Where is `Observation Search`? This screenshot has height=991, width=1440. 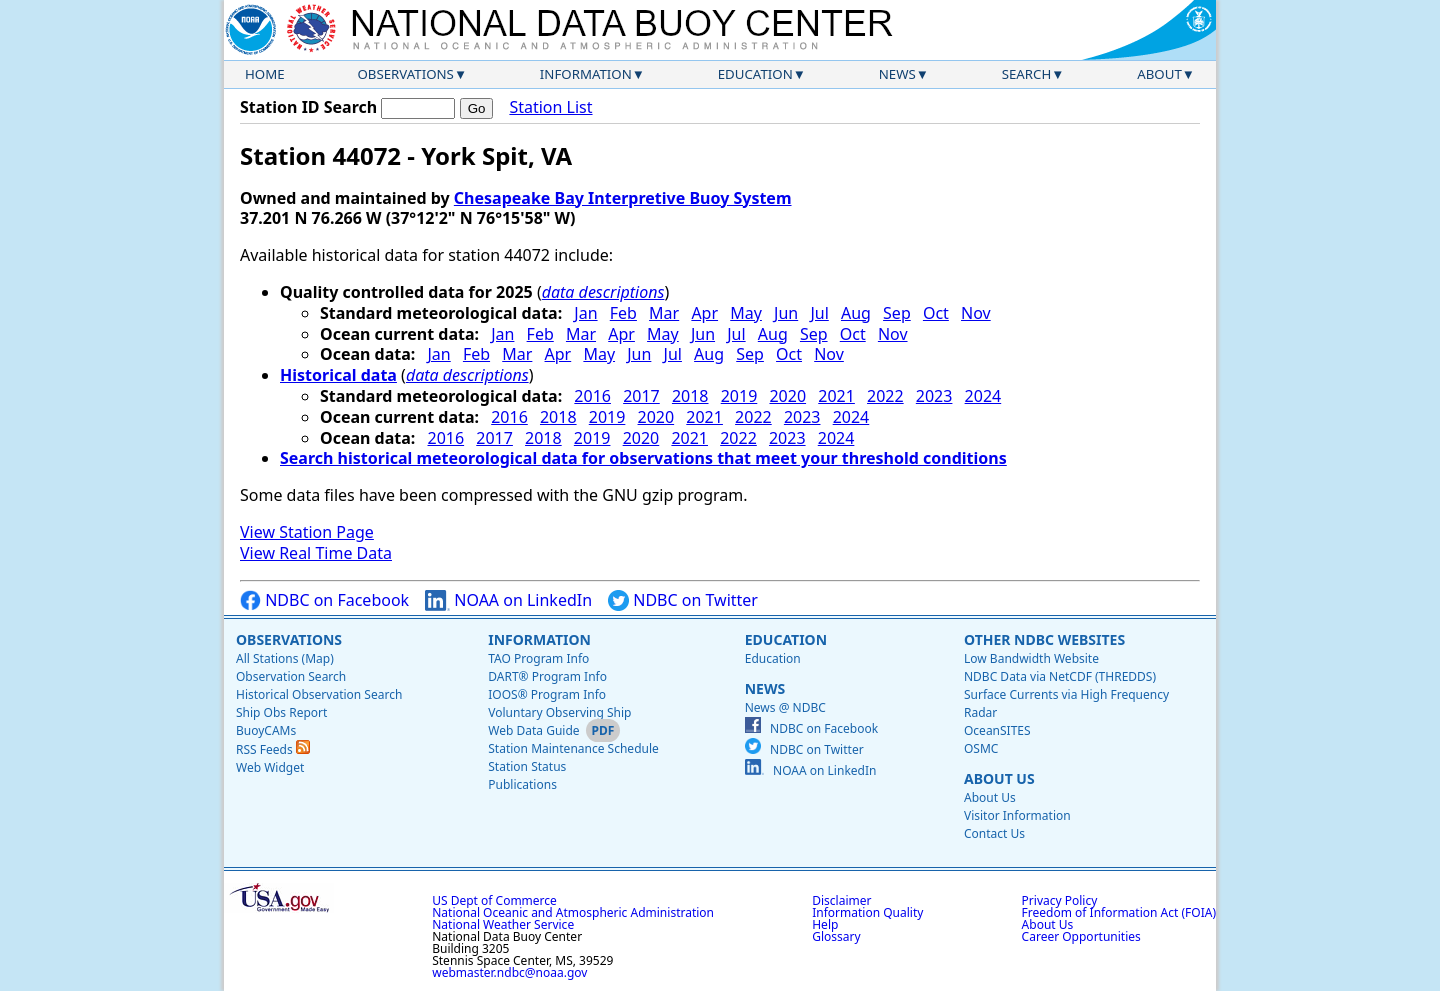 Observation Search is located at coordinates (291, 676).